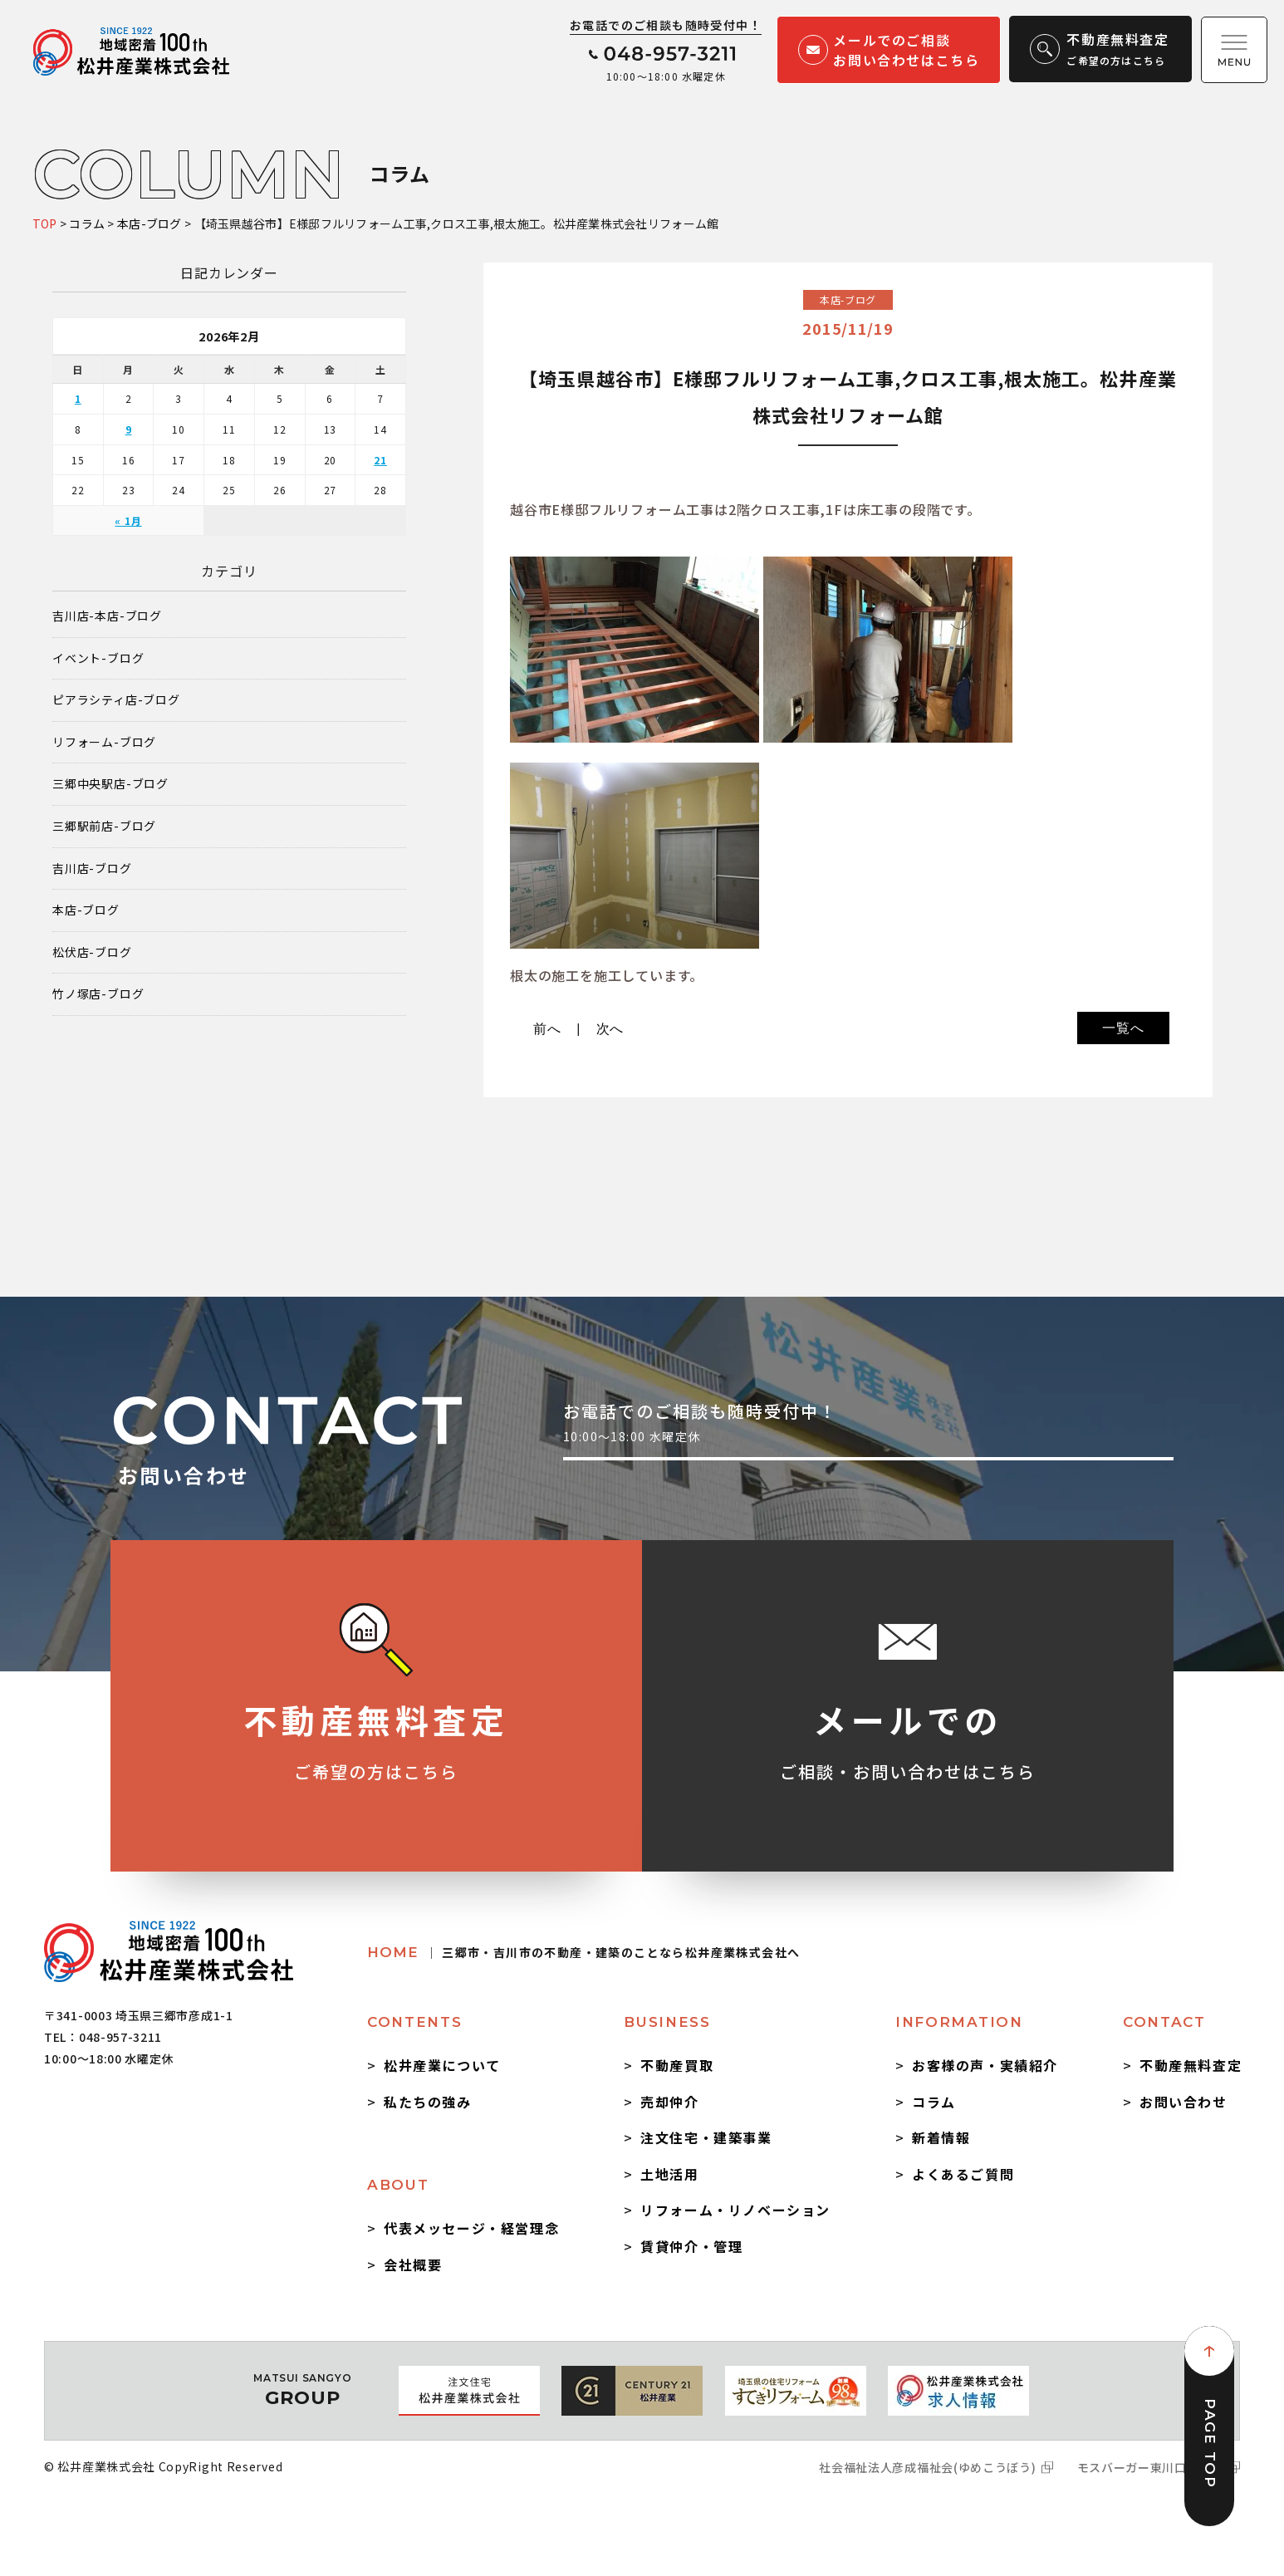  Describe the element at coordinates (941, 2137) in the screenshot. I see `新着情報` at that location.